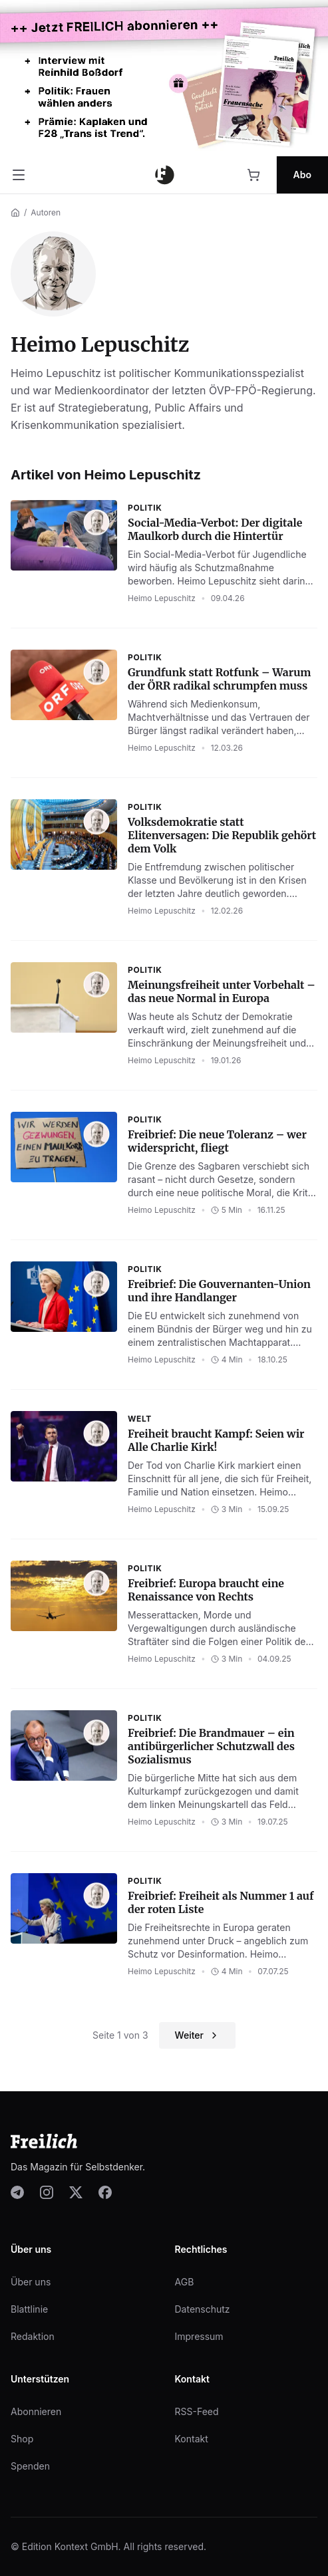 The image size is (328, 2576). Describe the element at coordinates (29, 2309) in the screenshot. I see `Blattlinie` at that location.